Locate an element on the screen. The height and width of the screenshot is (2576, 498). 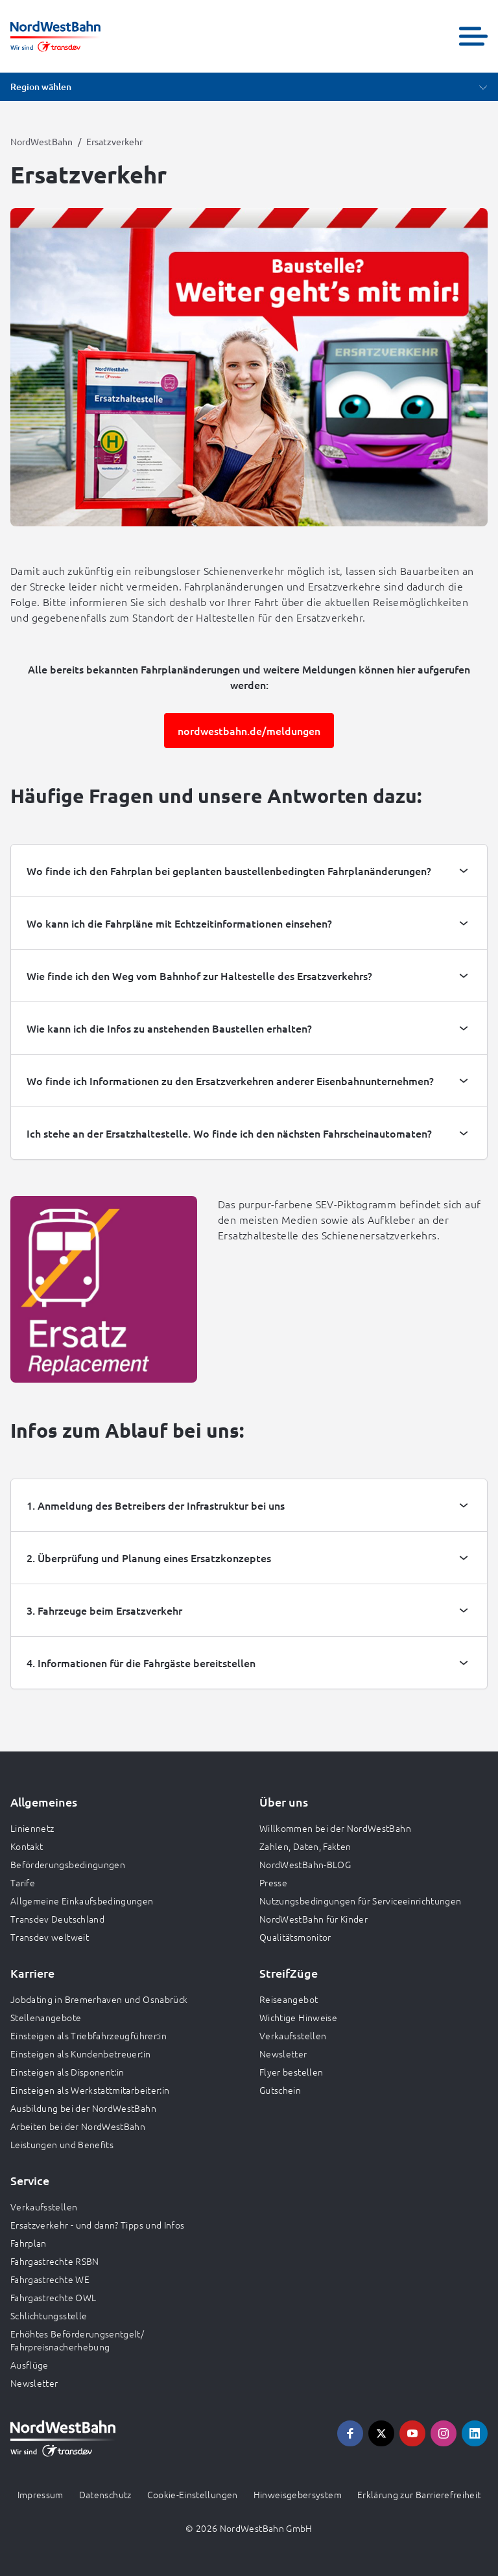
Beförderungsbedingungen is located at coordinates (67, 1864).